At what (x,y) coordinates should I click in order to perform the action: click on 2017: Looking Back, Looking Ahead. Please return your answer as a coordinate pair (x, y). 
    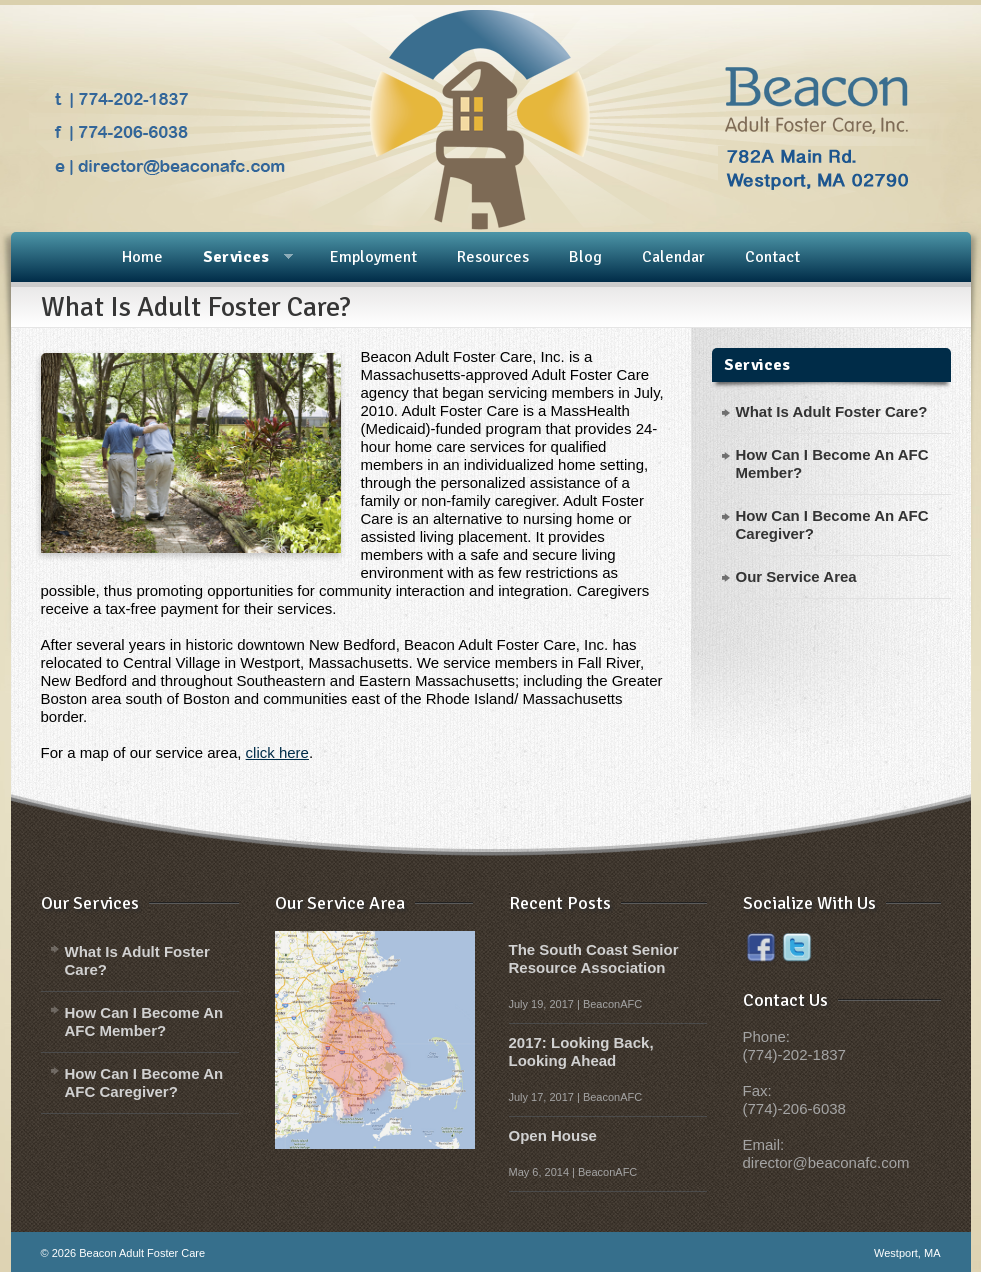
    Looking at the image, I should click on (581, 1051).